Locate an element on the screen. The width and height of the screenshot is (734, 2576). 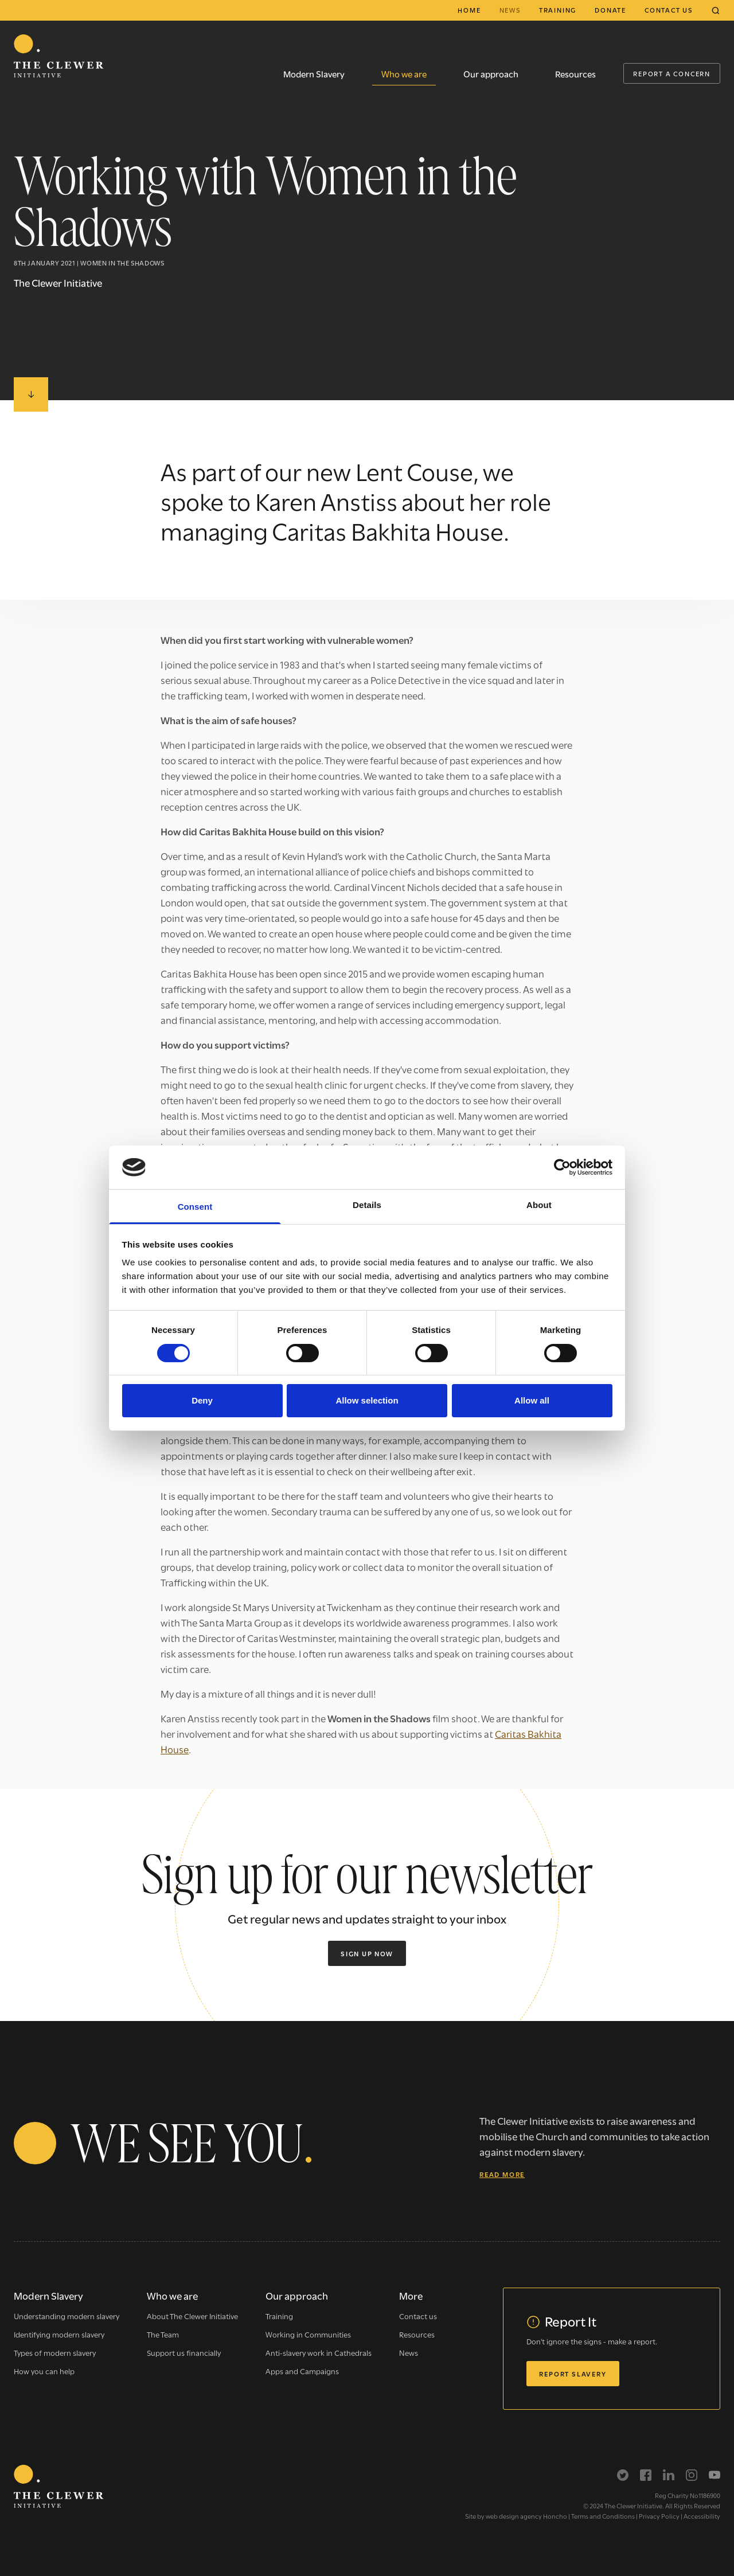
The Team is located at coordinates (163, 2334).